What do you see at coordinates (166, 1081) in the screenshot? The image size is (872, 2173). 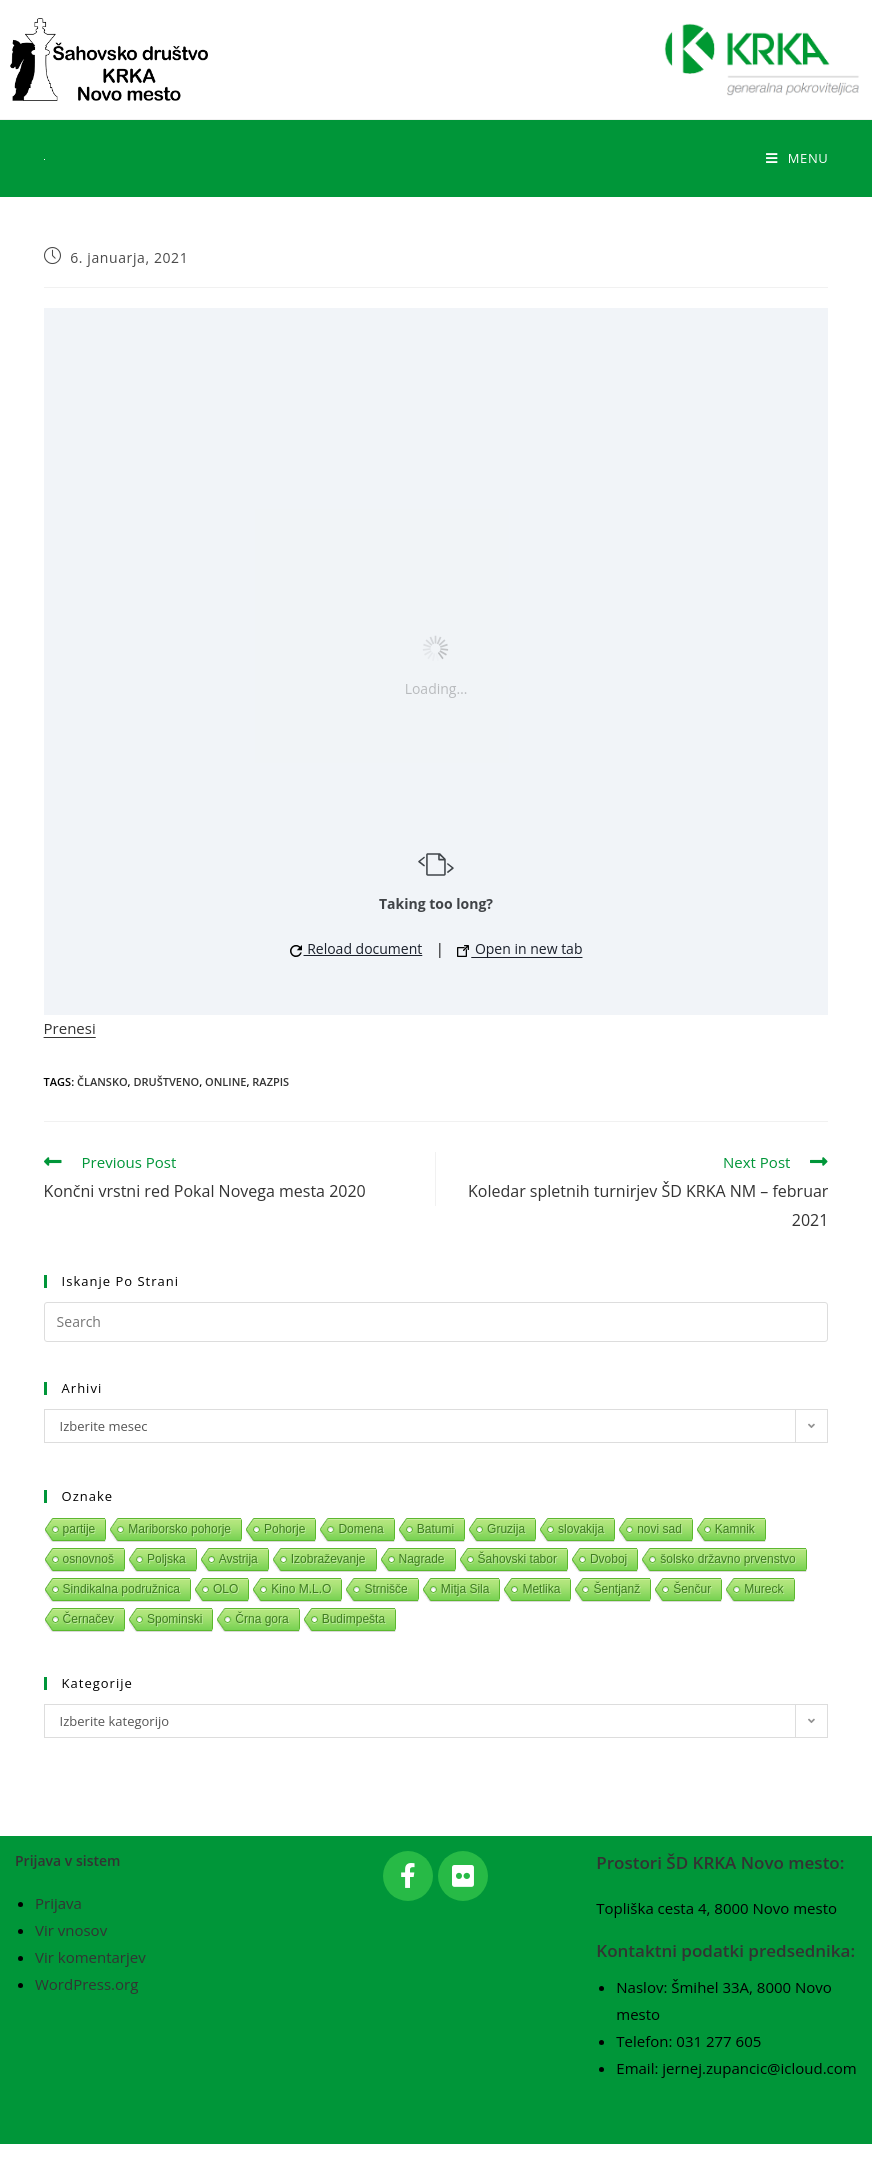 I see `Društveno` at bounding box center [166, 1081].